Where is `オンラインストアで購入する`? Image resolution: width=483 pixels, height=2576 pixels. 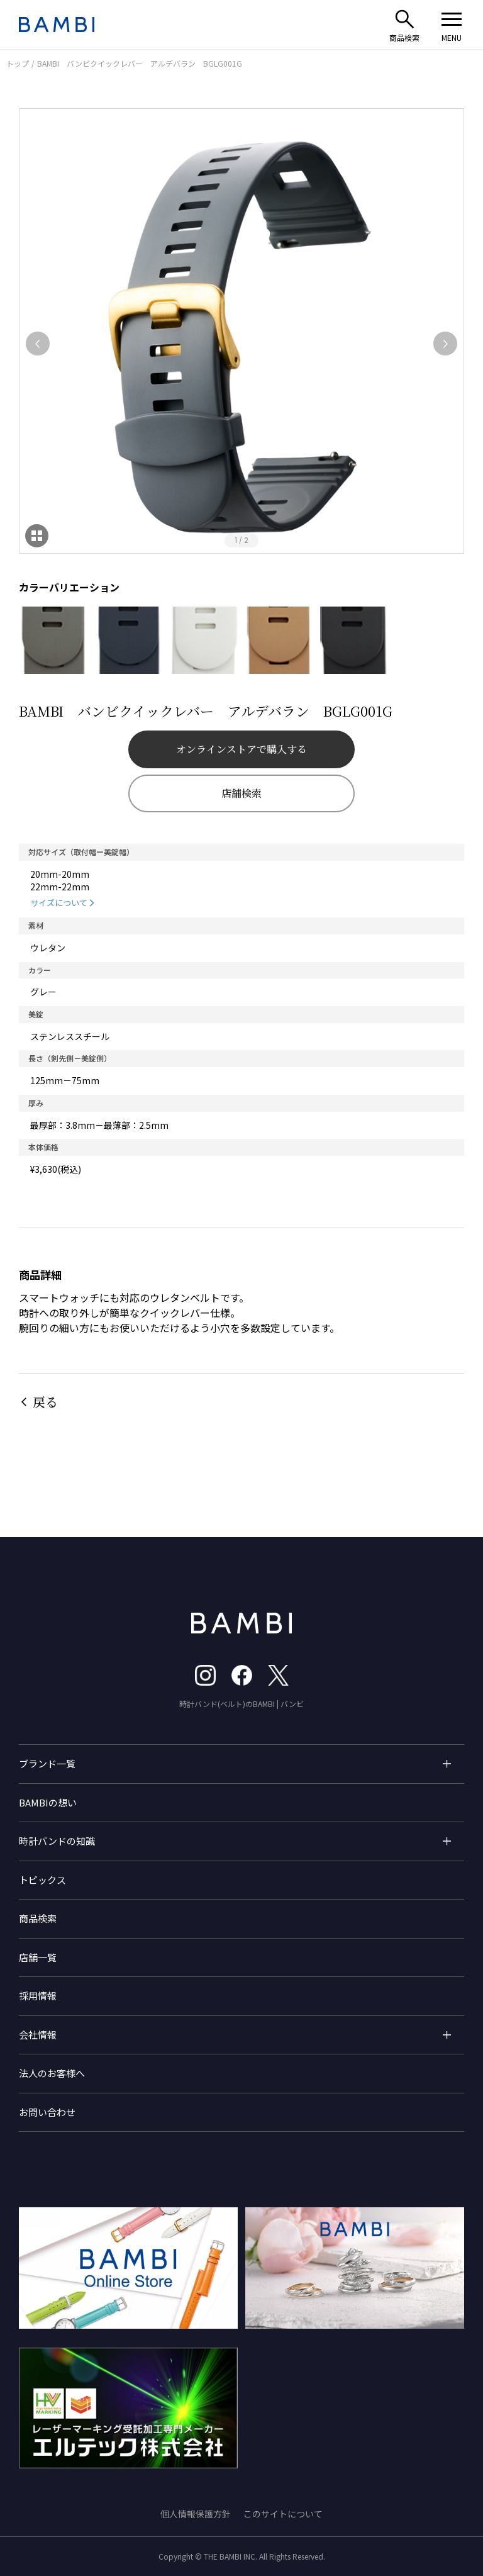
オンラインストアで購入する is located at coordinates (241, 749).